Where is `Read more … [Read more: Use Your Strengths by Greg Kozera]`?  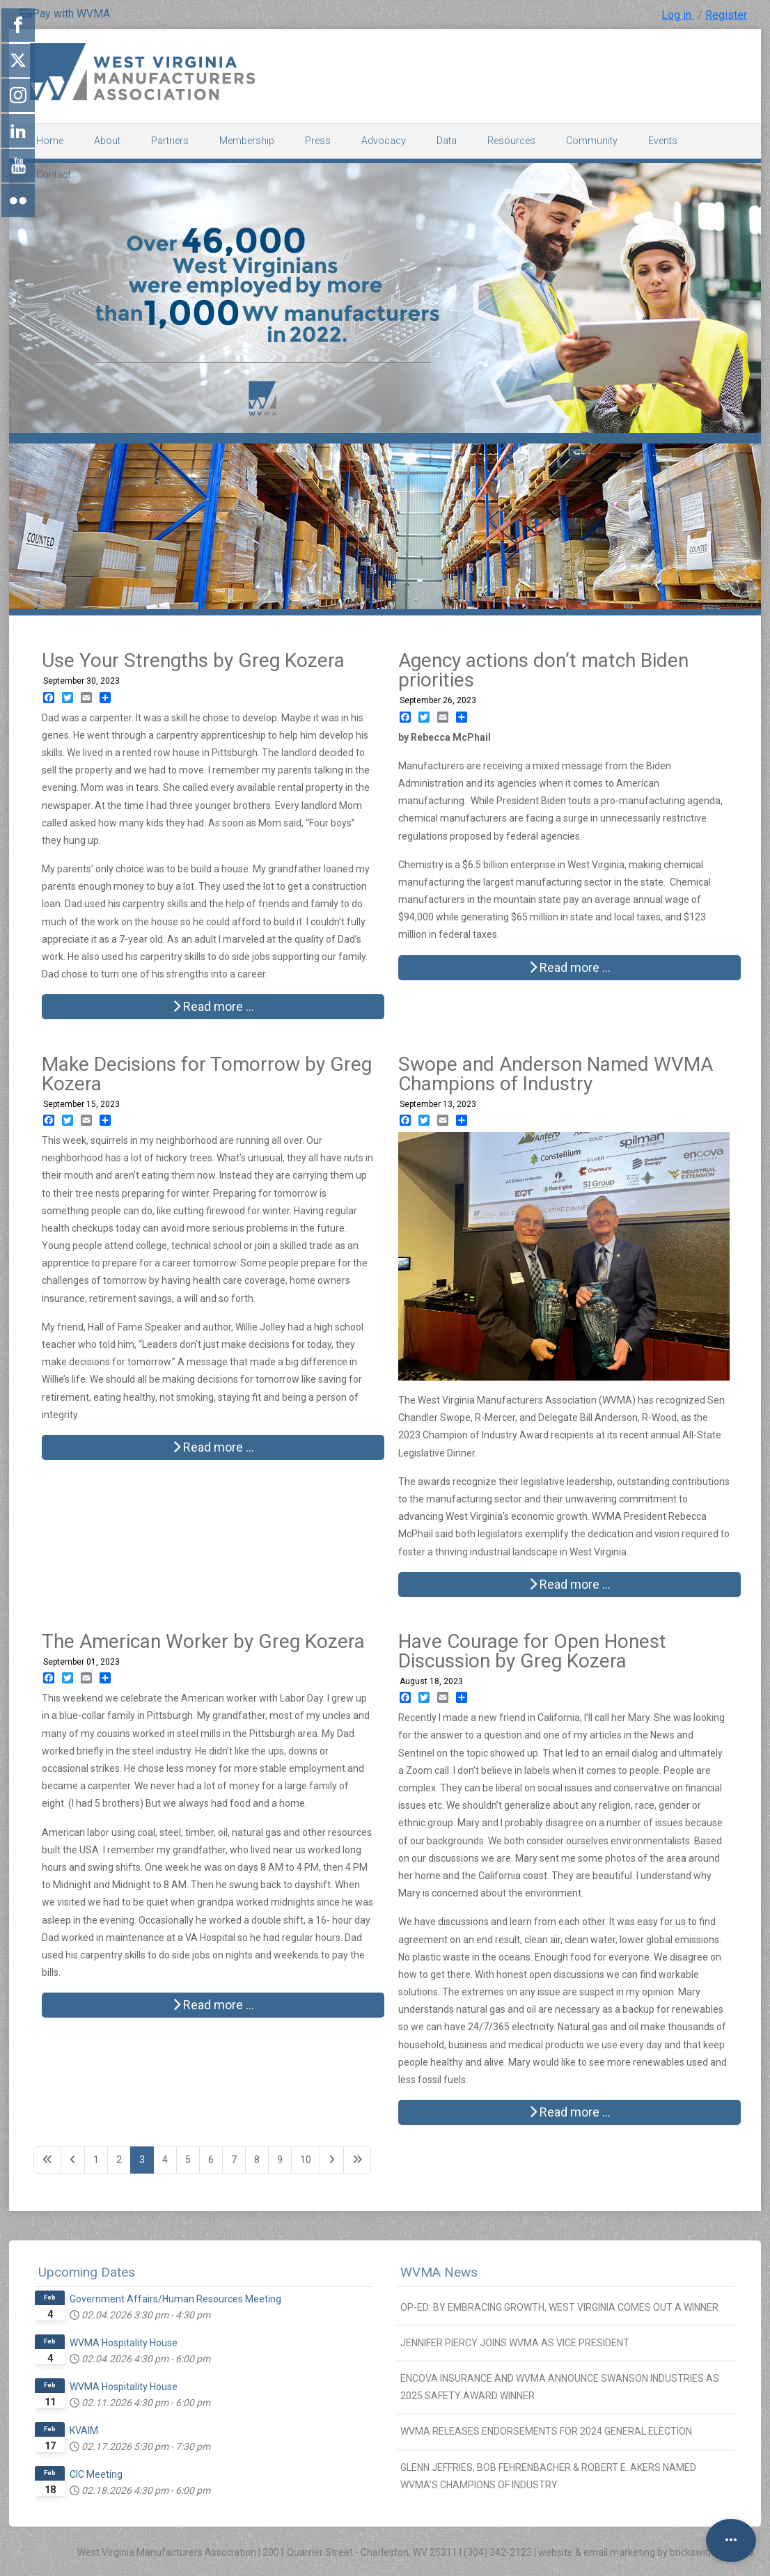
Read more … [Read more: Use Your Strengths by Greg Kozera] is located at coordinates (213, 1006).